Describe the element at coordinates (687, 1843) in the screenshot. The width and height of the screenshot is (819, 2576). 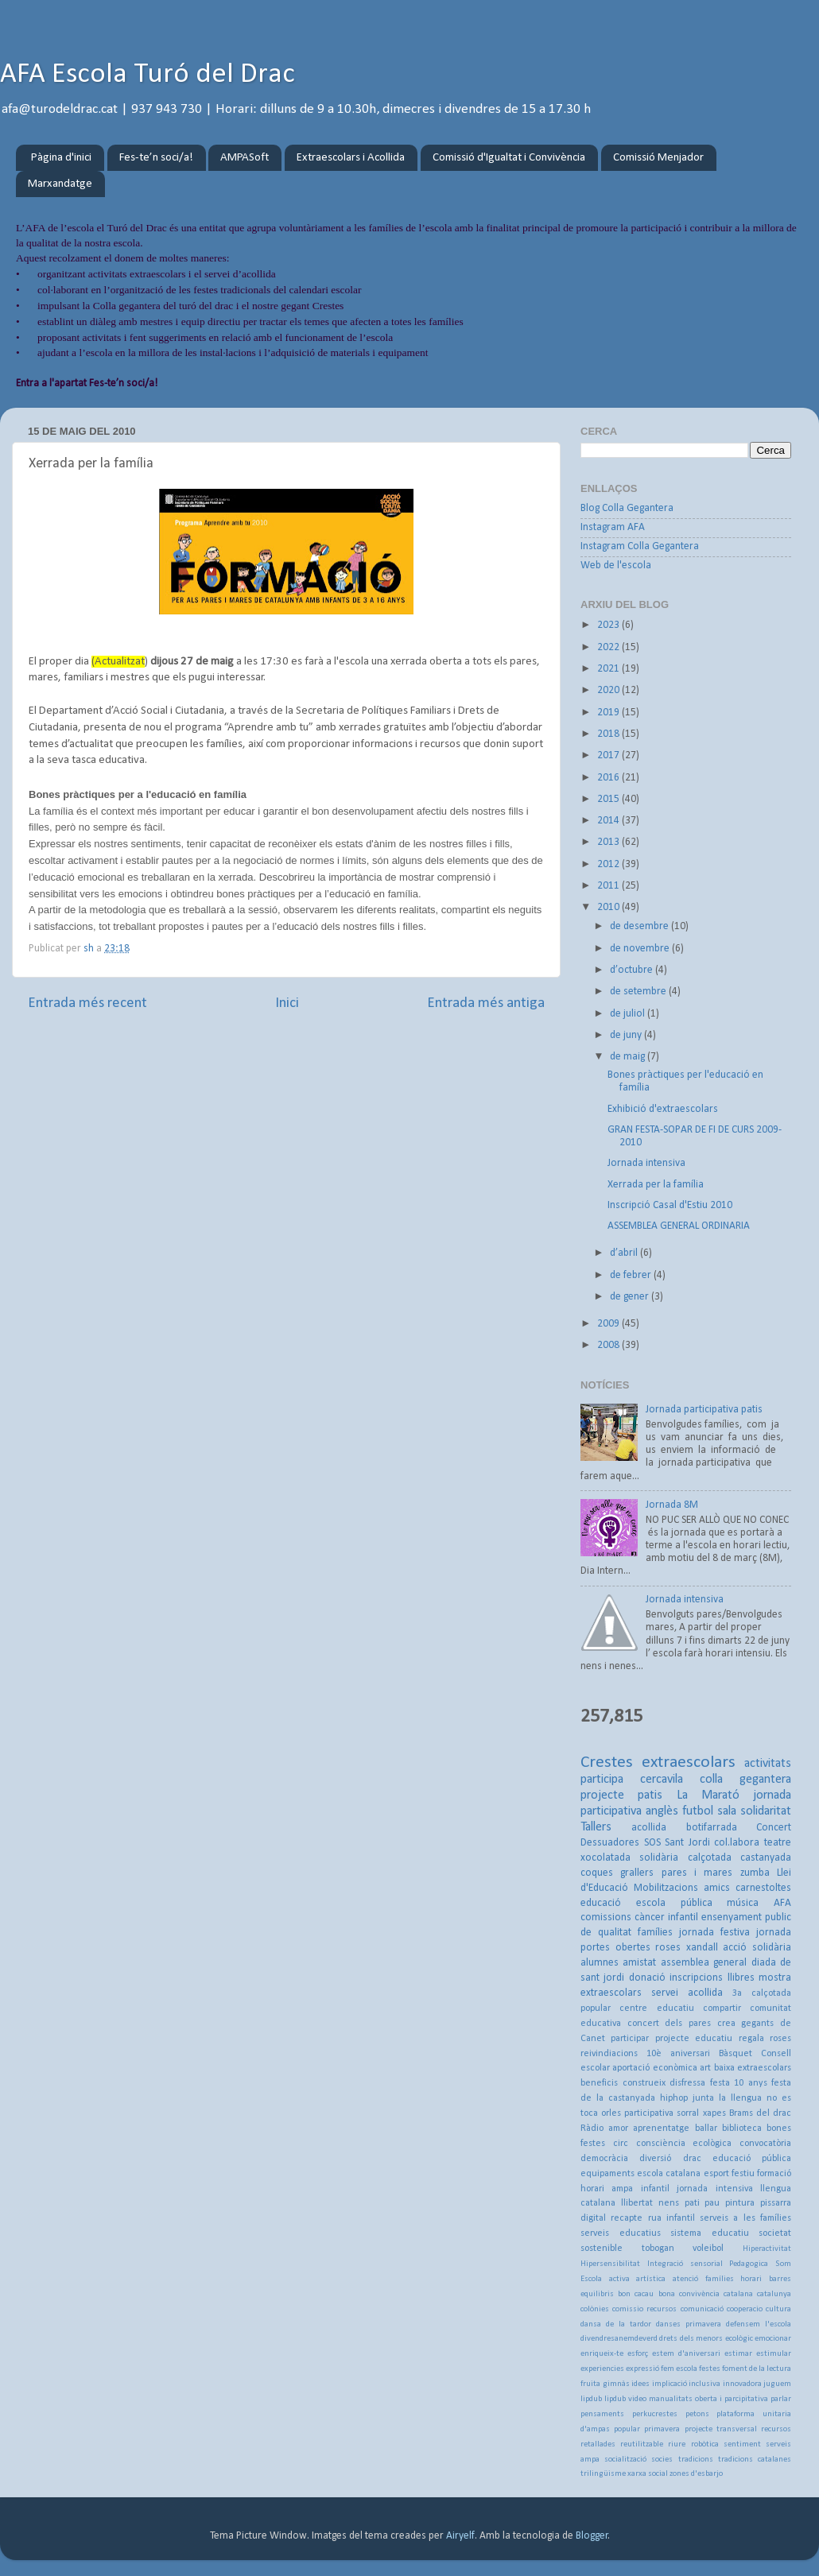
I see `Sant Jordi` at that location.